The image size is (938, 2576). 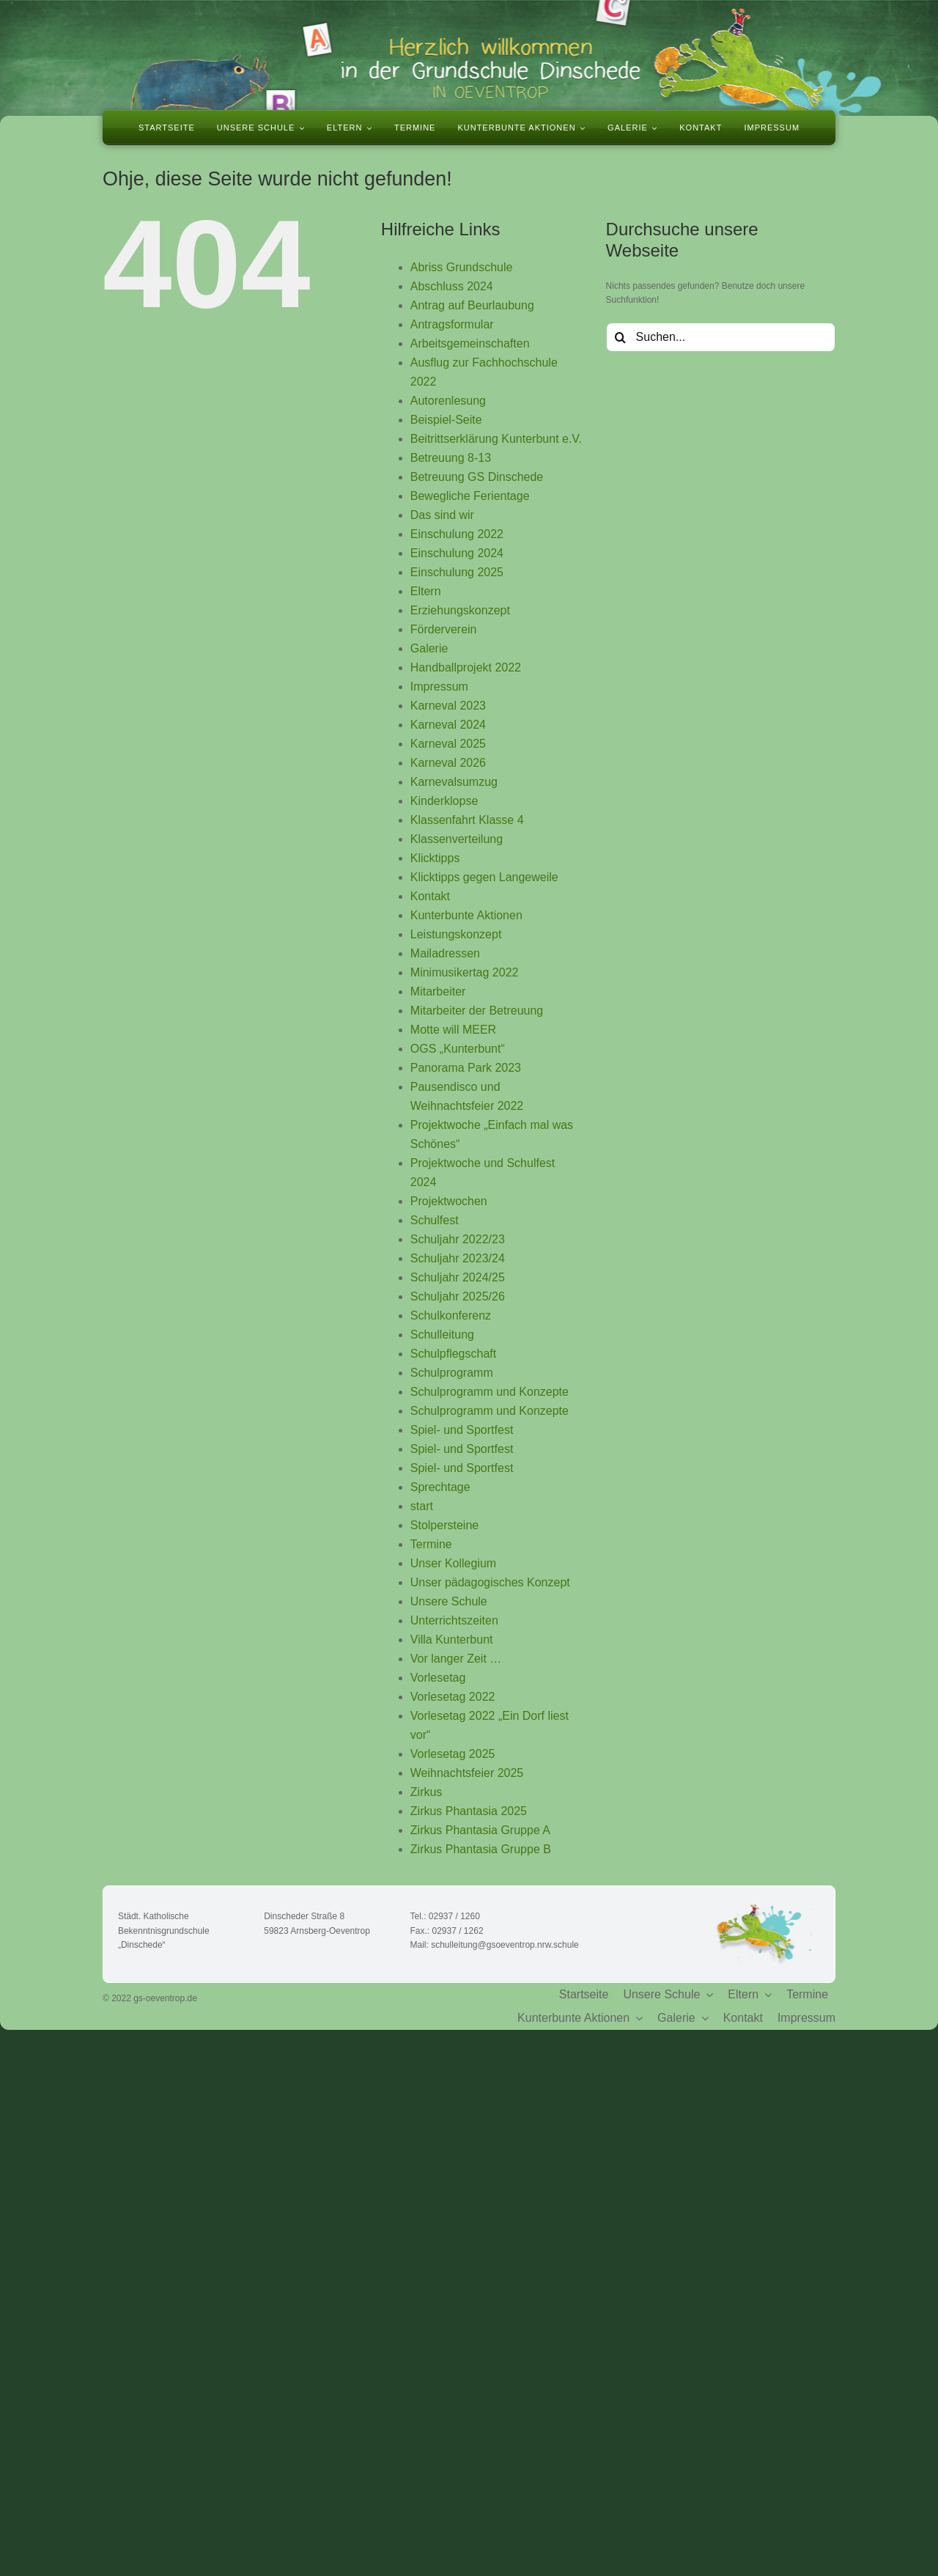 What do you see at coordinates (470, 496) in the screenshot?
I see `Bewegliche Ferientage` at bounding box center [470, 496].